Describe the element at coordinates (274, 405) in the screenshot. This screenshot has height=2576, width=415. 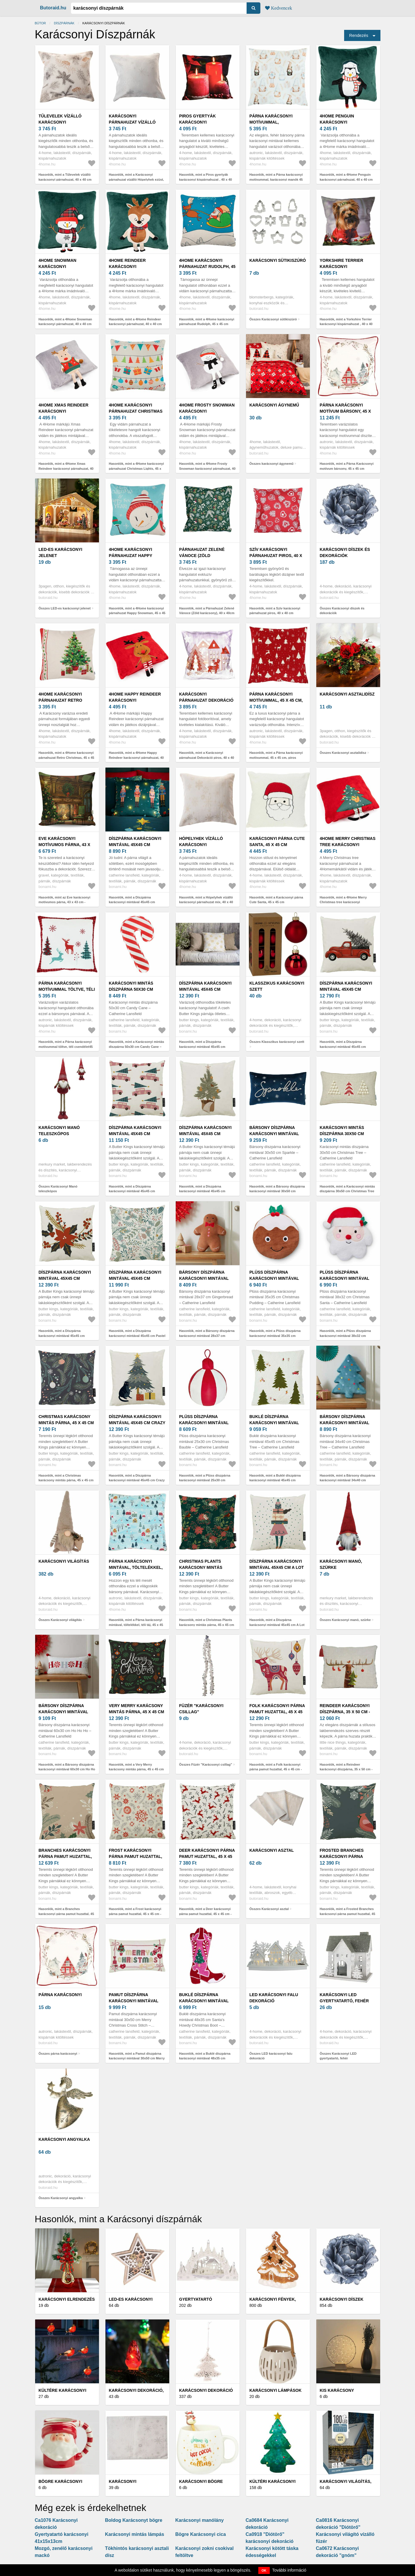
I see `karácsonyi ágynemű` at that location.